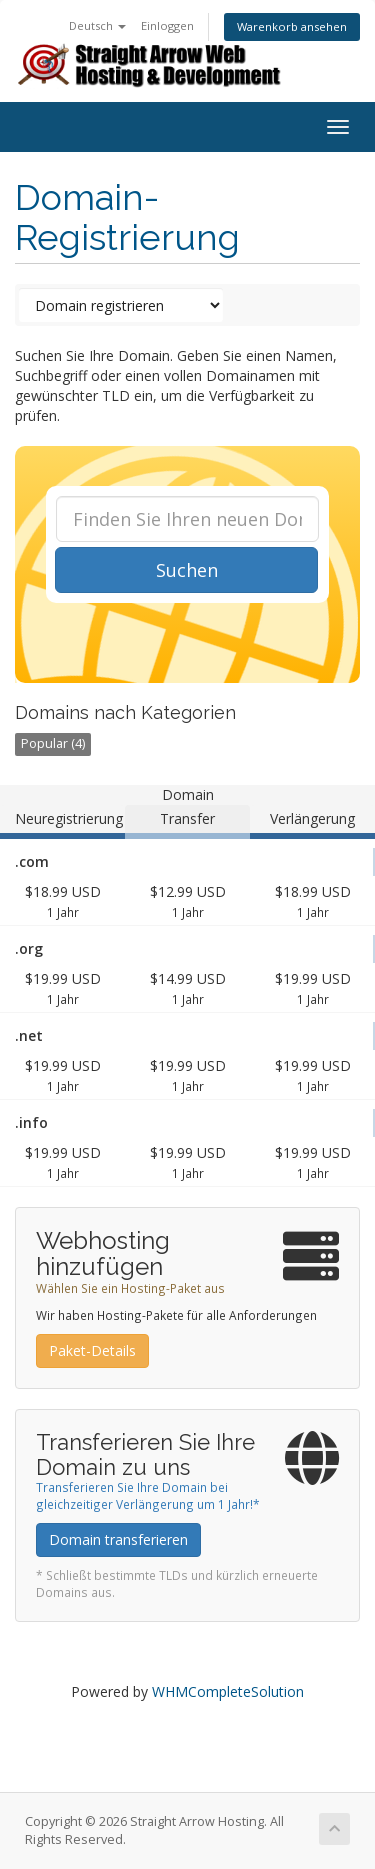 The height and width of the screenshot is (1869, 375). Describe the element at coordinates (228, 1691) in the screenshot. I see `WHMCompleteSolution` at that location.